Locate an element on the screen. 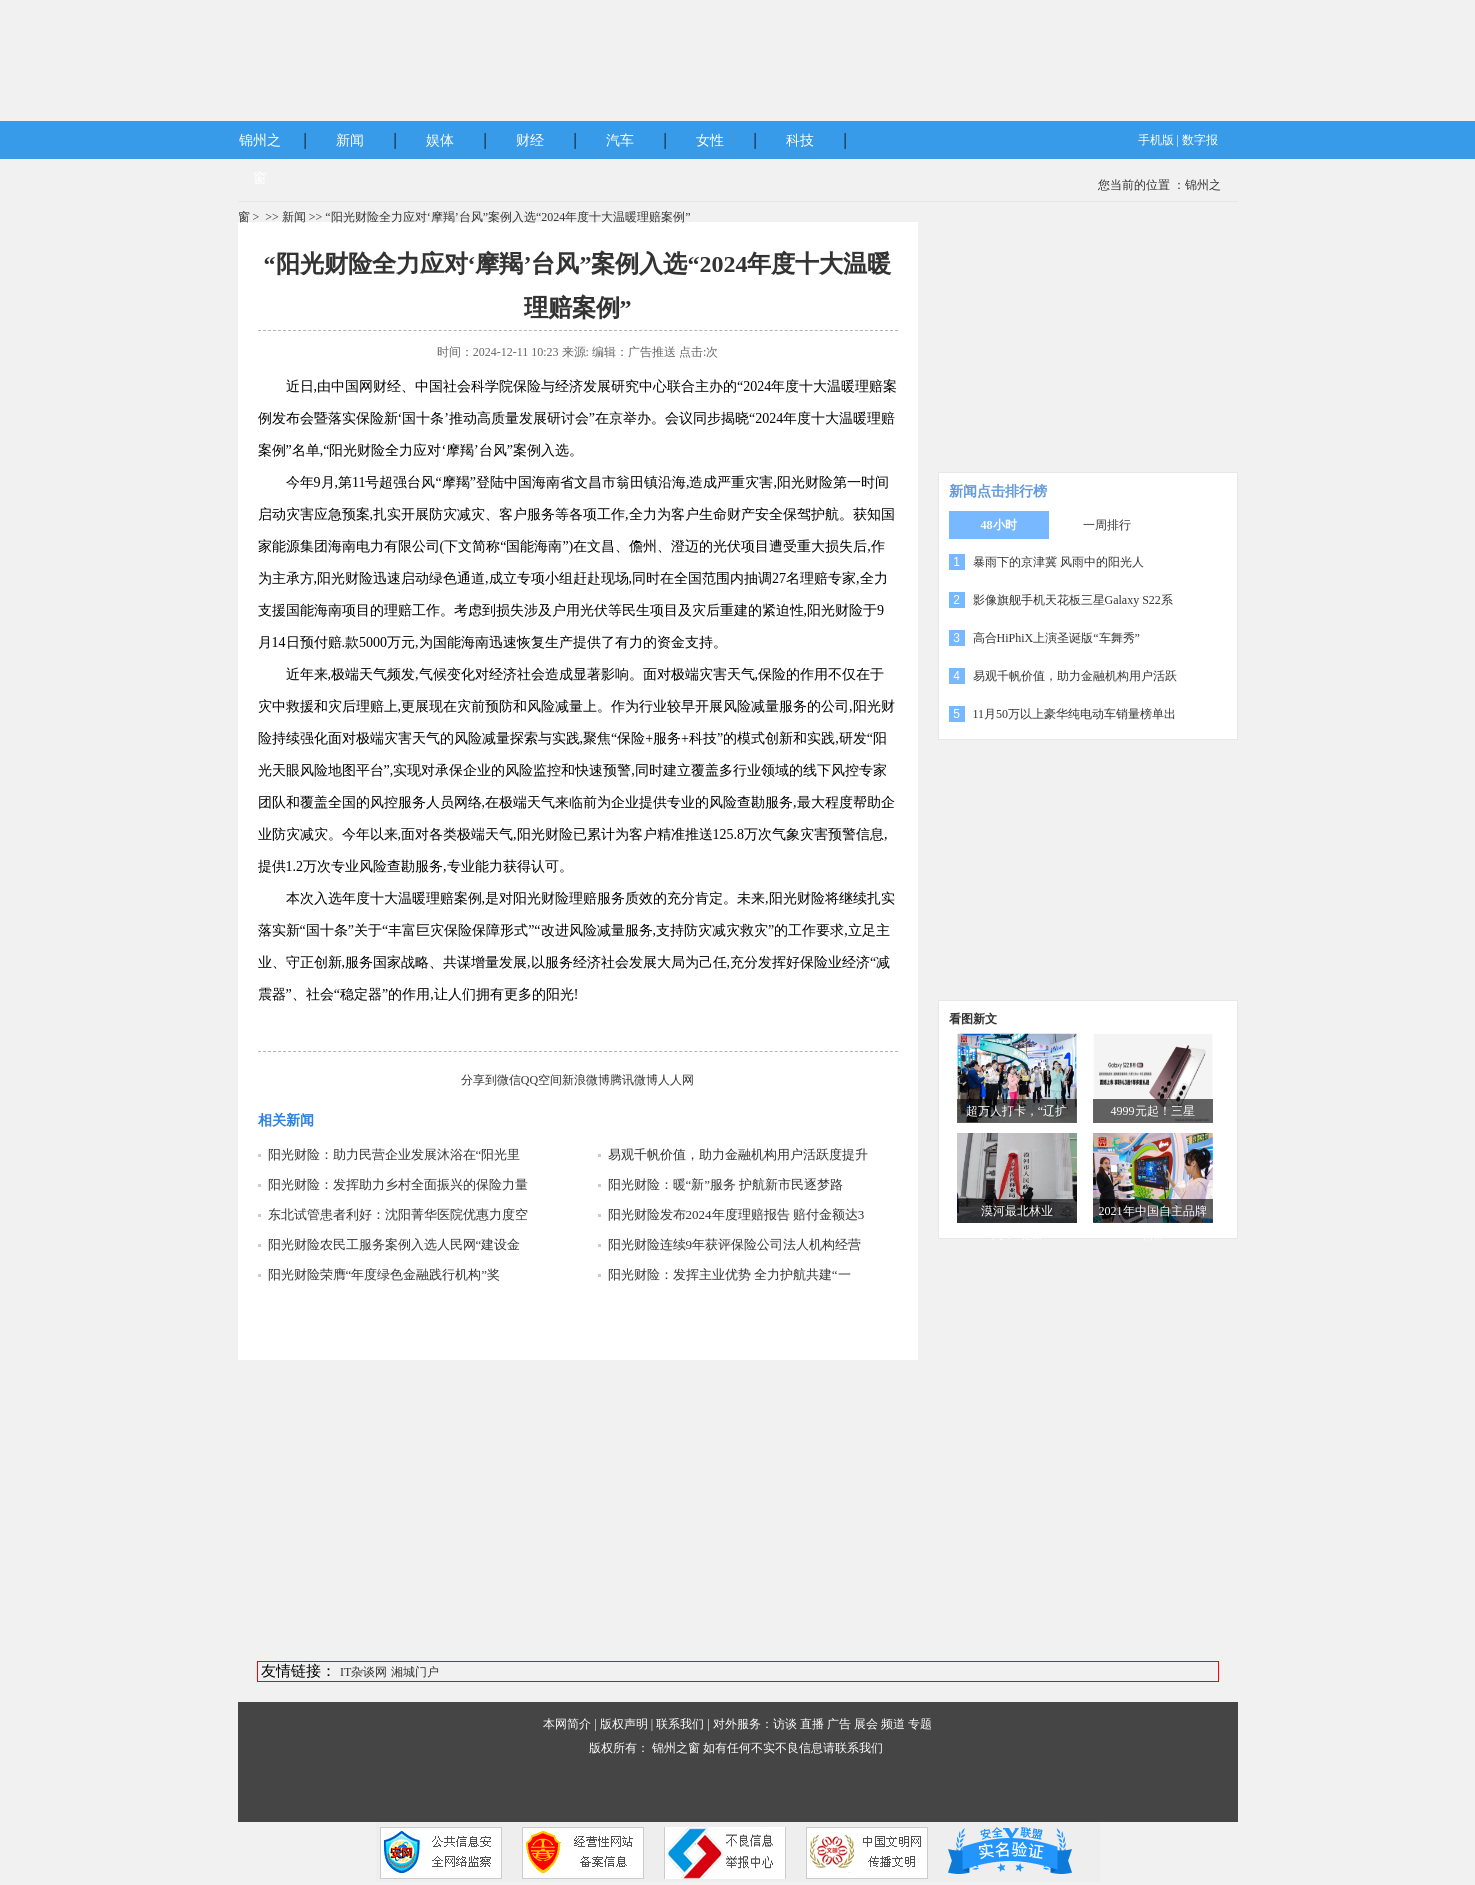  QQ空间 is located at coordinates (541, 1080).